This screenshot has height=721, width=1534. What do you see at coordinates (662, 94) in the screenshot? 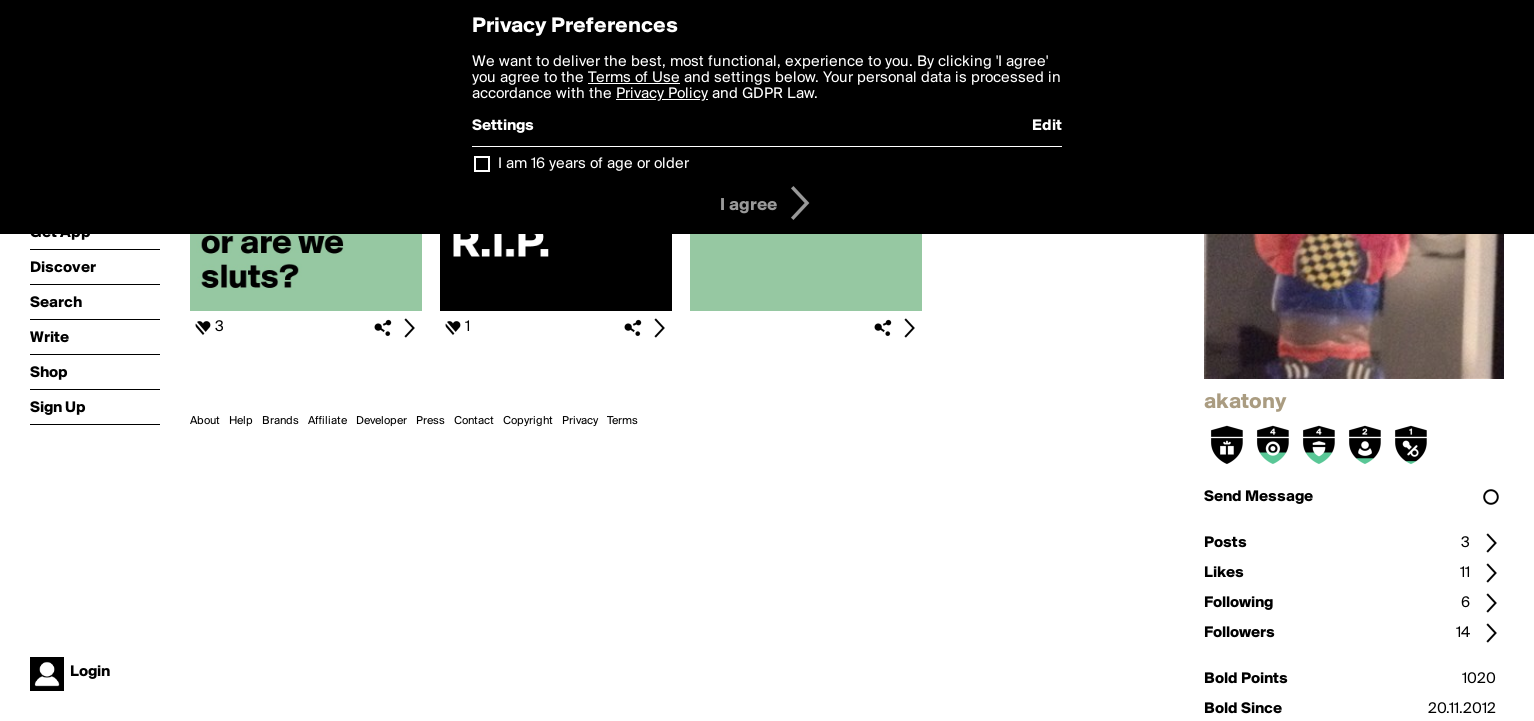
I see `Privacy Policy` at bounding box center [662, 94].